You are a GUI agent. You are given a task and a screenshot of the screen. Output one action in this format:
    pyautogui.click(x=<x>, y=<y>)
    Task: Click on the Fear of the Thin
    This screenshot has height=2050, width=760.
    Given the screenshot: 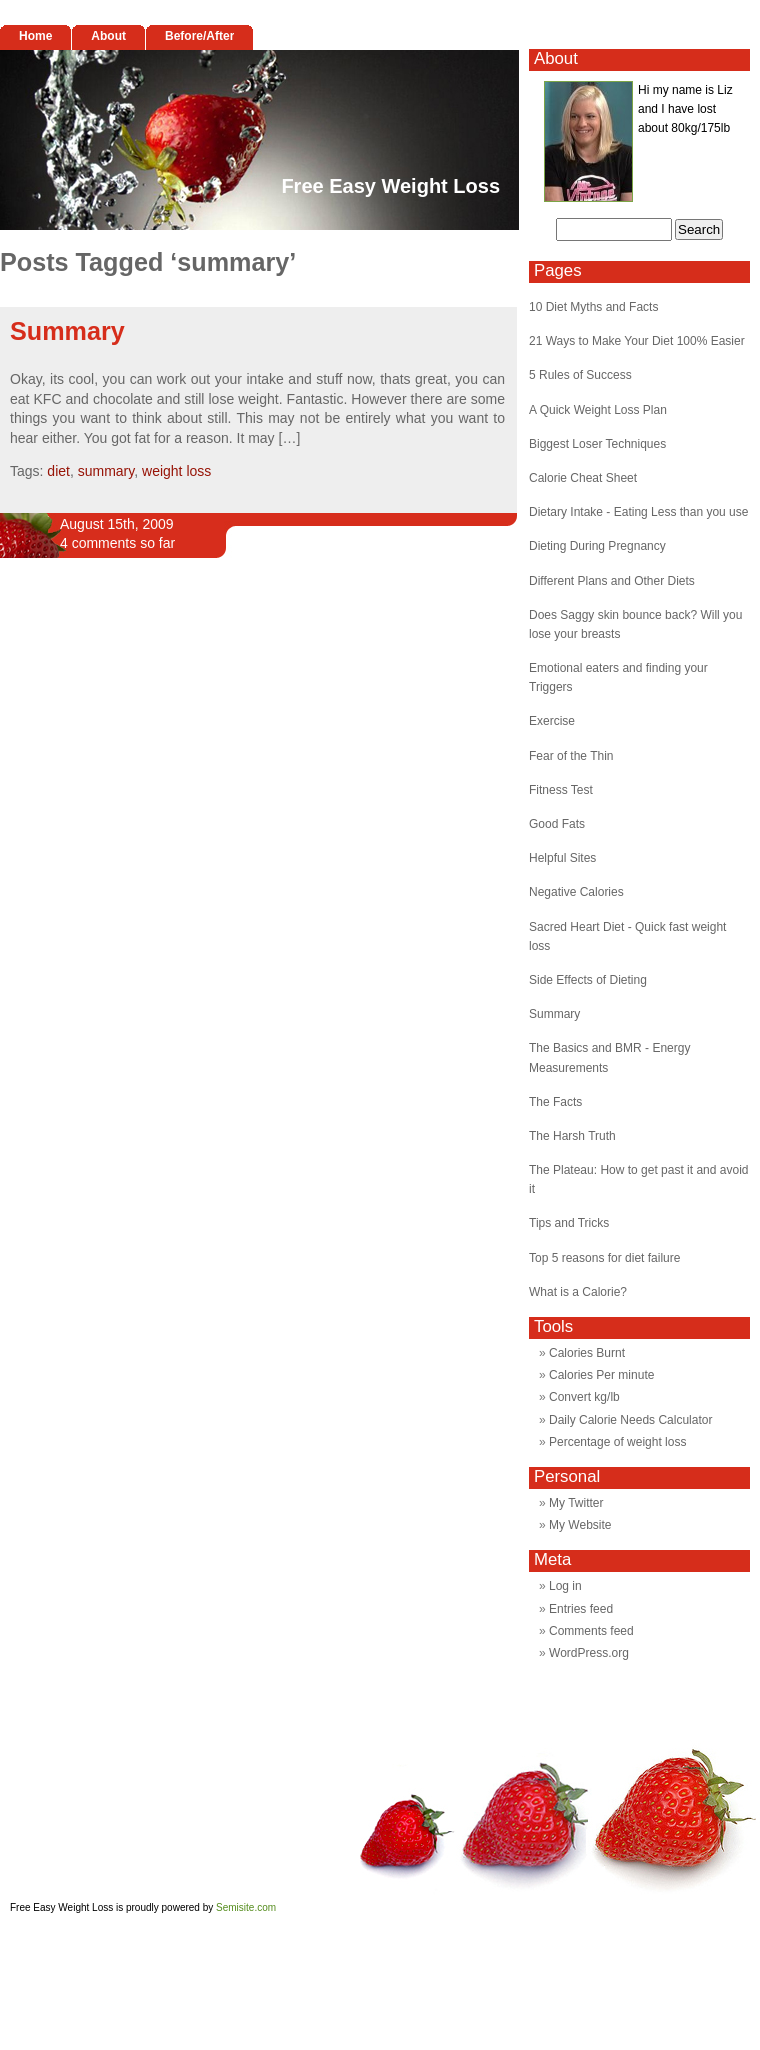 What is the action you would take?
    pyautogui.click(x=571, y=756)
    